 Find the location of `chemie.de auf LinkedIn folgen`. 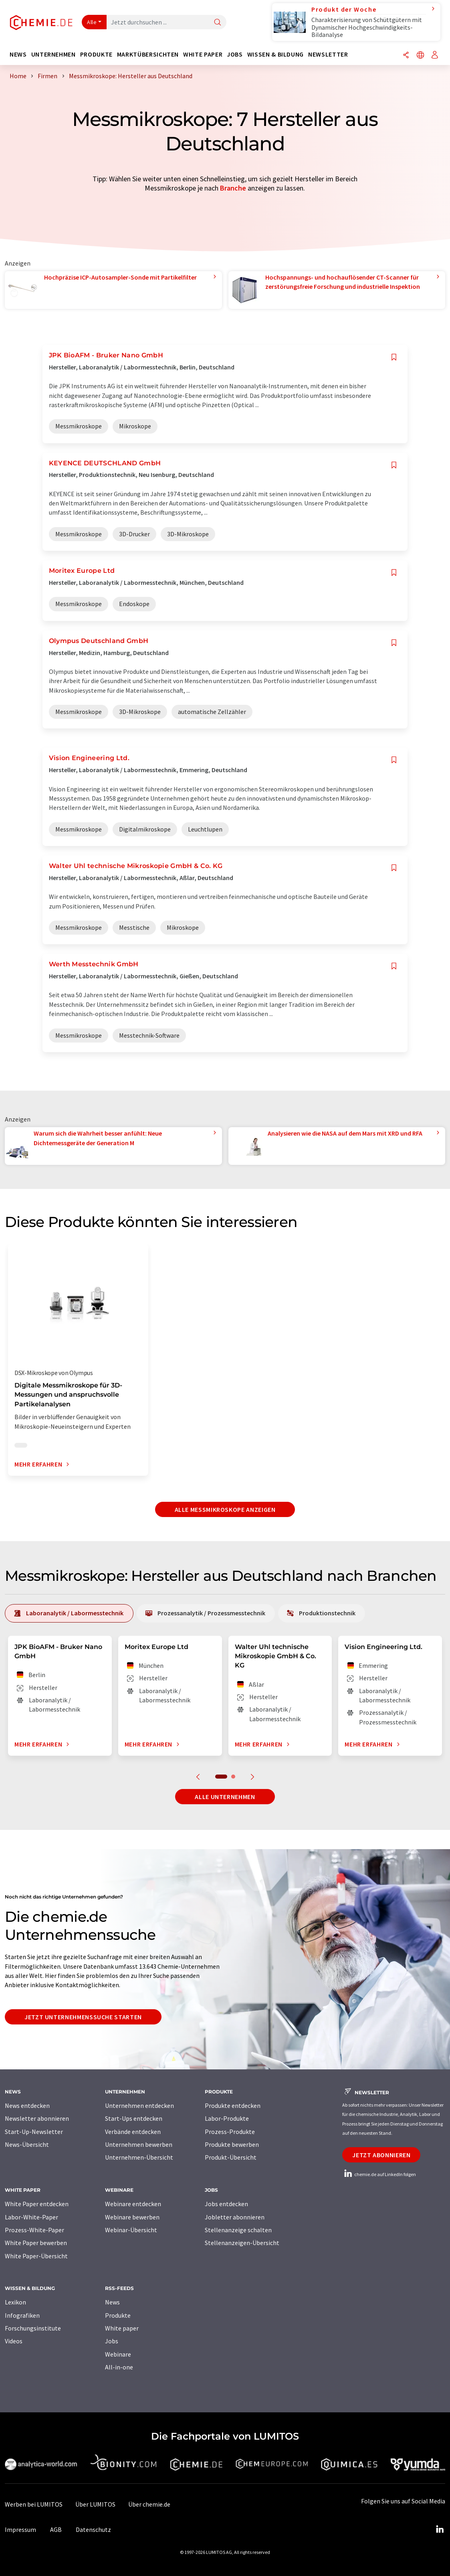

chemie.de auf LinkedIn folgen is located at coordinates (379, 2174).